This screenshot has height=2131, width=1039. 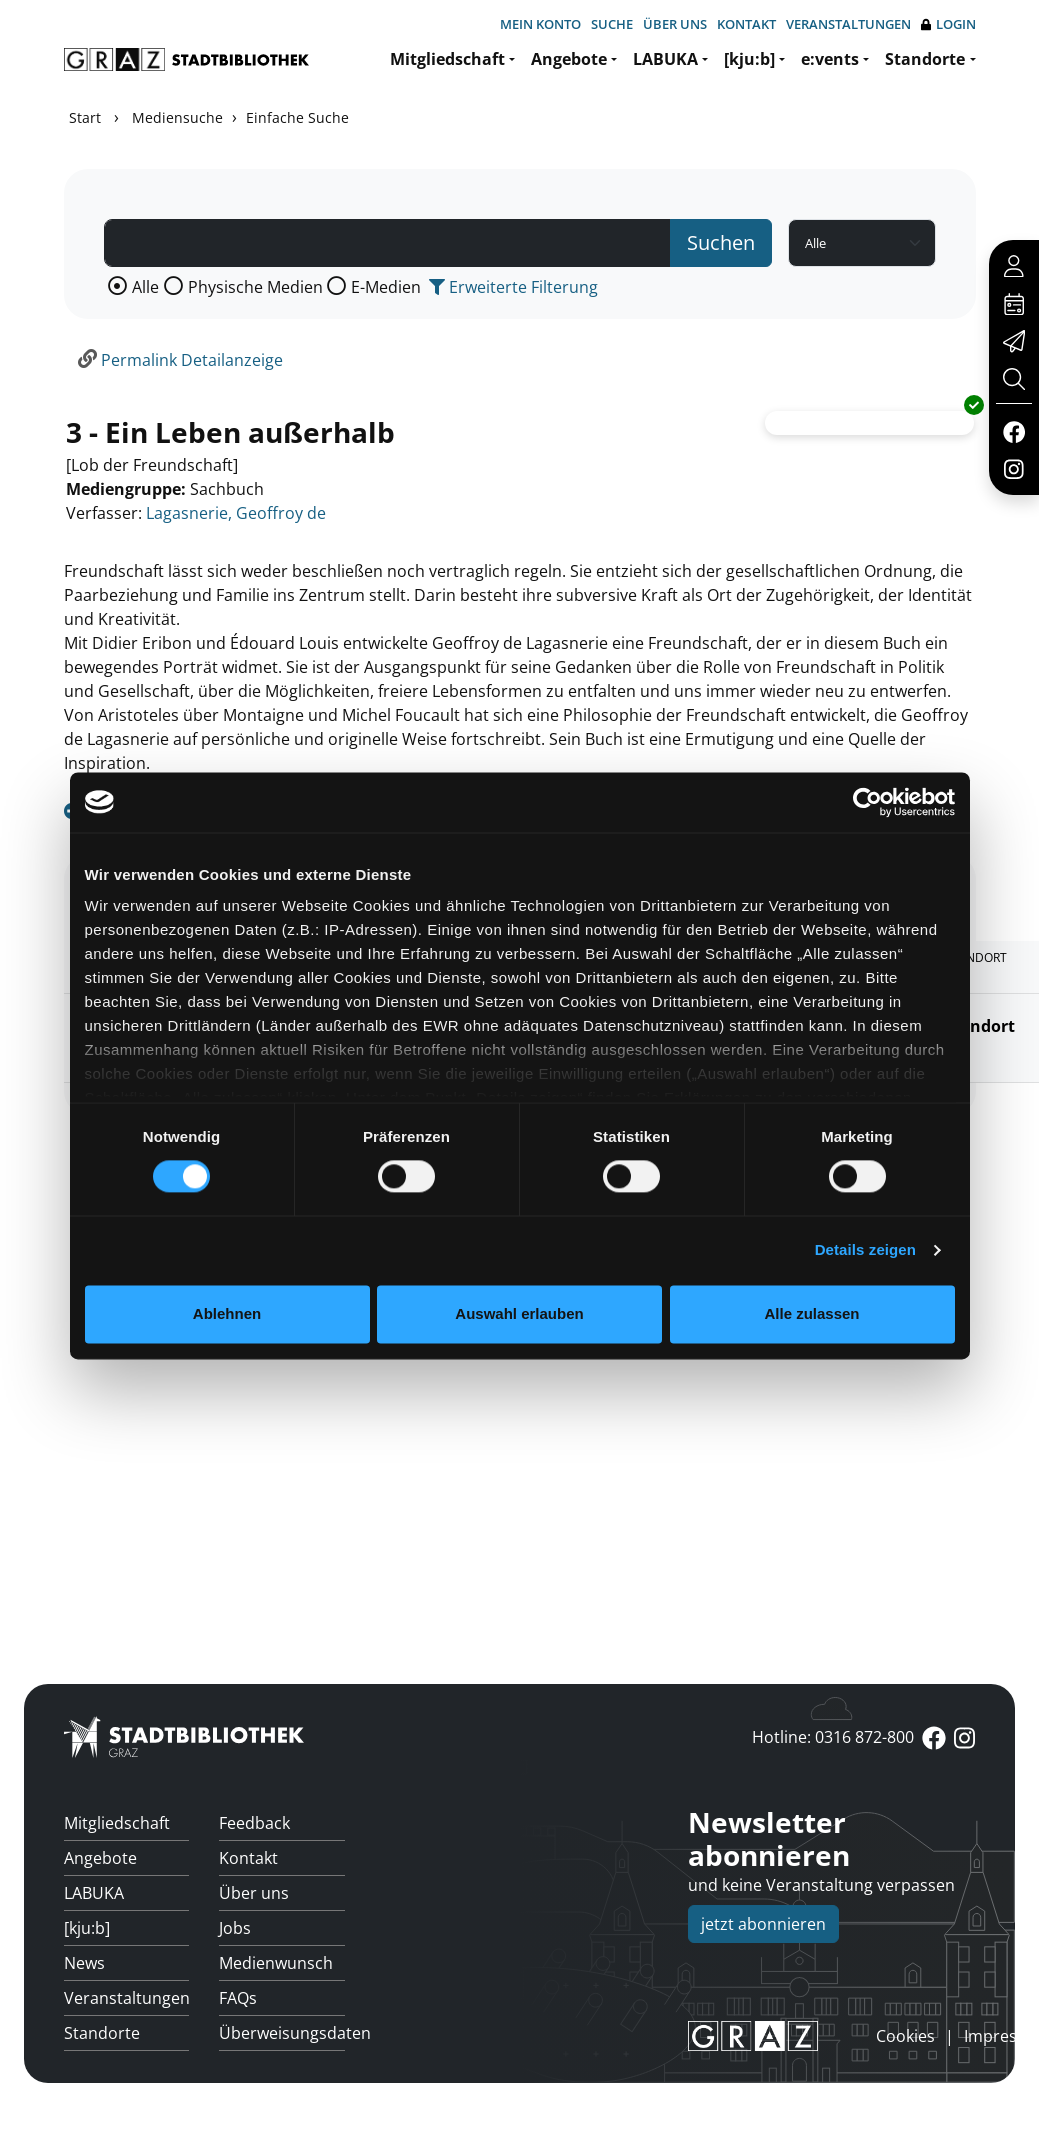 What do you see at coordinates (540, 24) in the screenshot?
I see `Mein Konto` at bounding box center [540, 24].